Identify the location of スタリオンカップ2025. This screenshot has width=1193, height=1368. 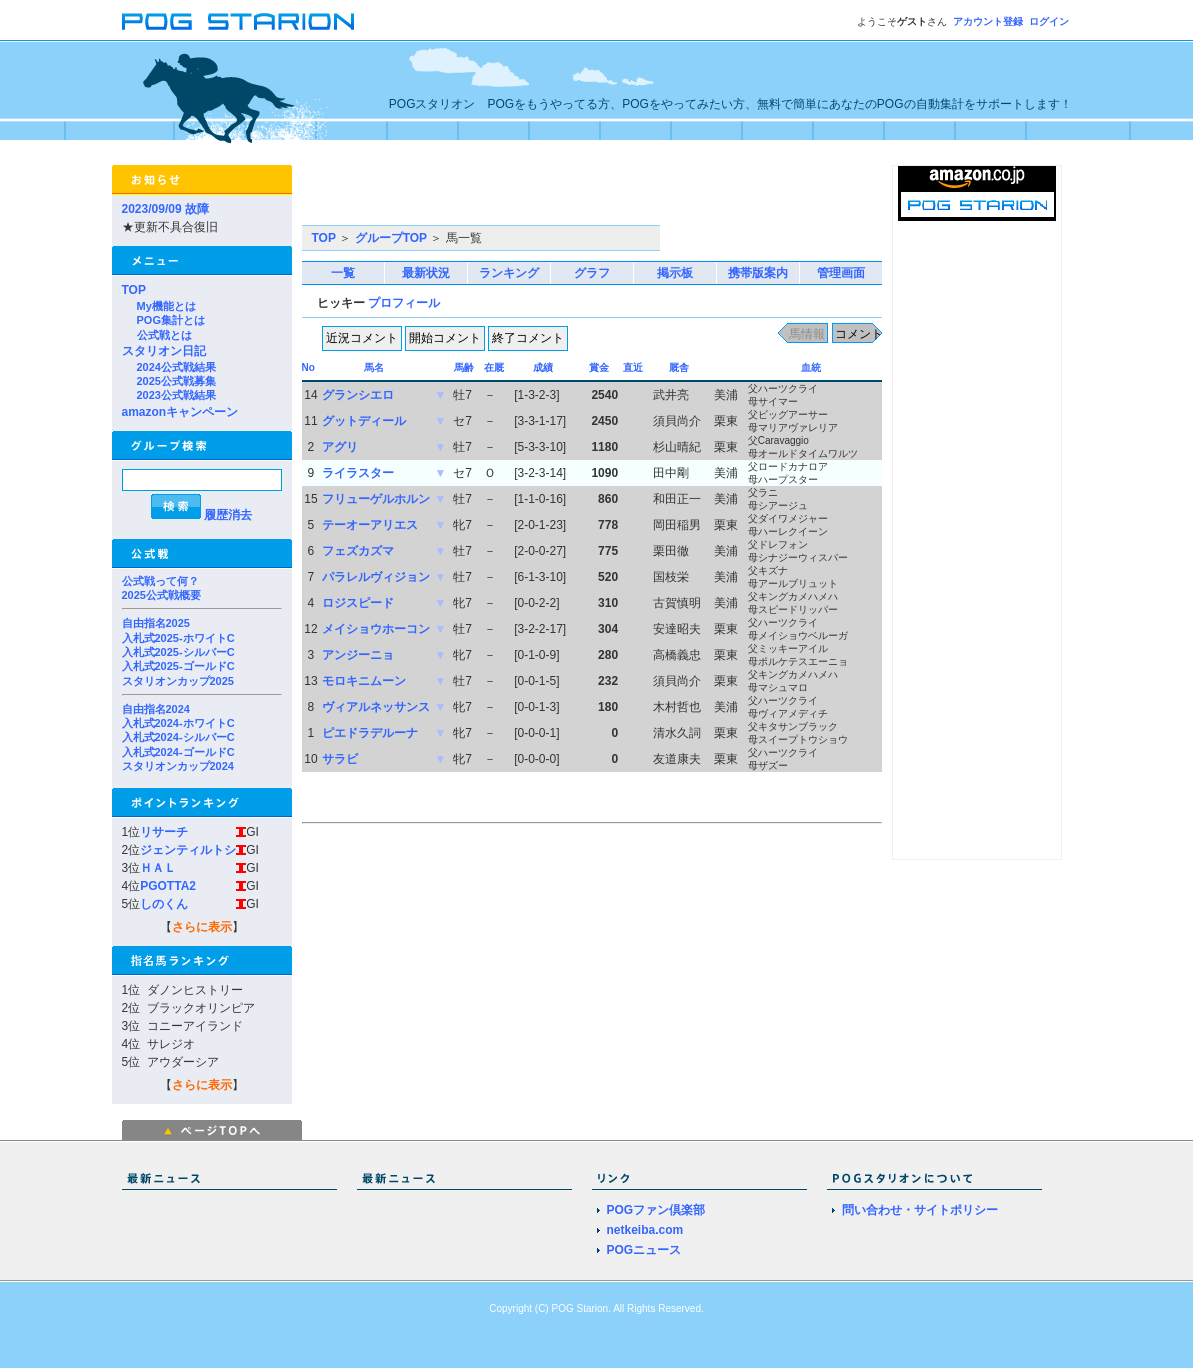
(178, 681).